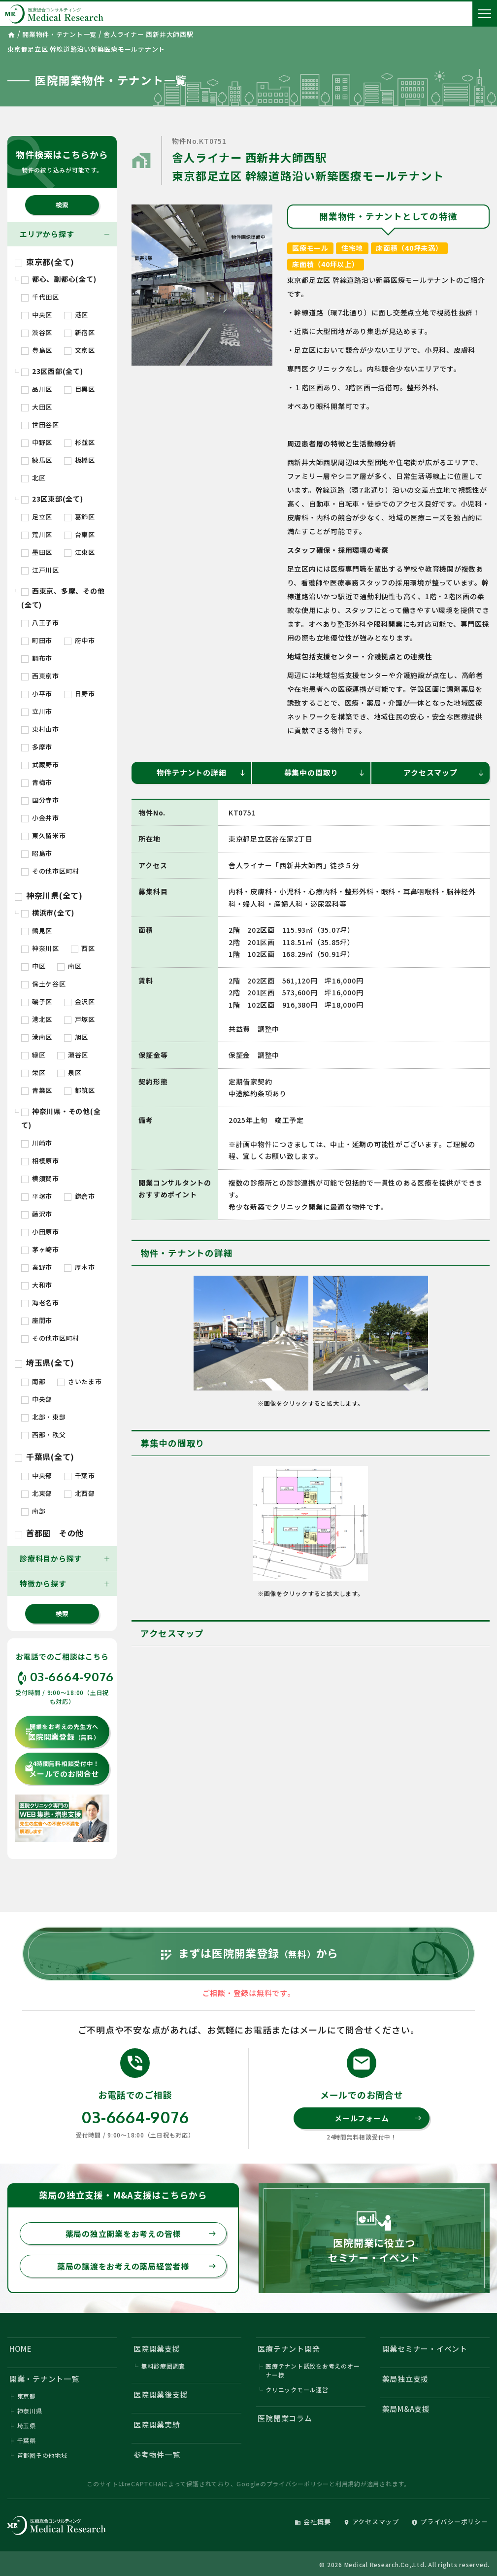 The height and width of the screenshot is (2576, 497). Describe the element at coordinates (36, 640) in the screenshot. I see `町田市` at that location.